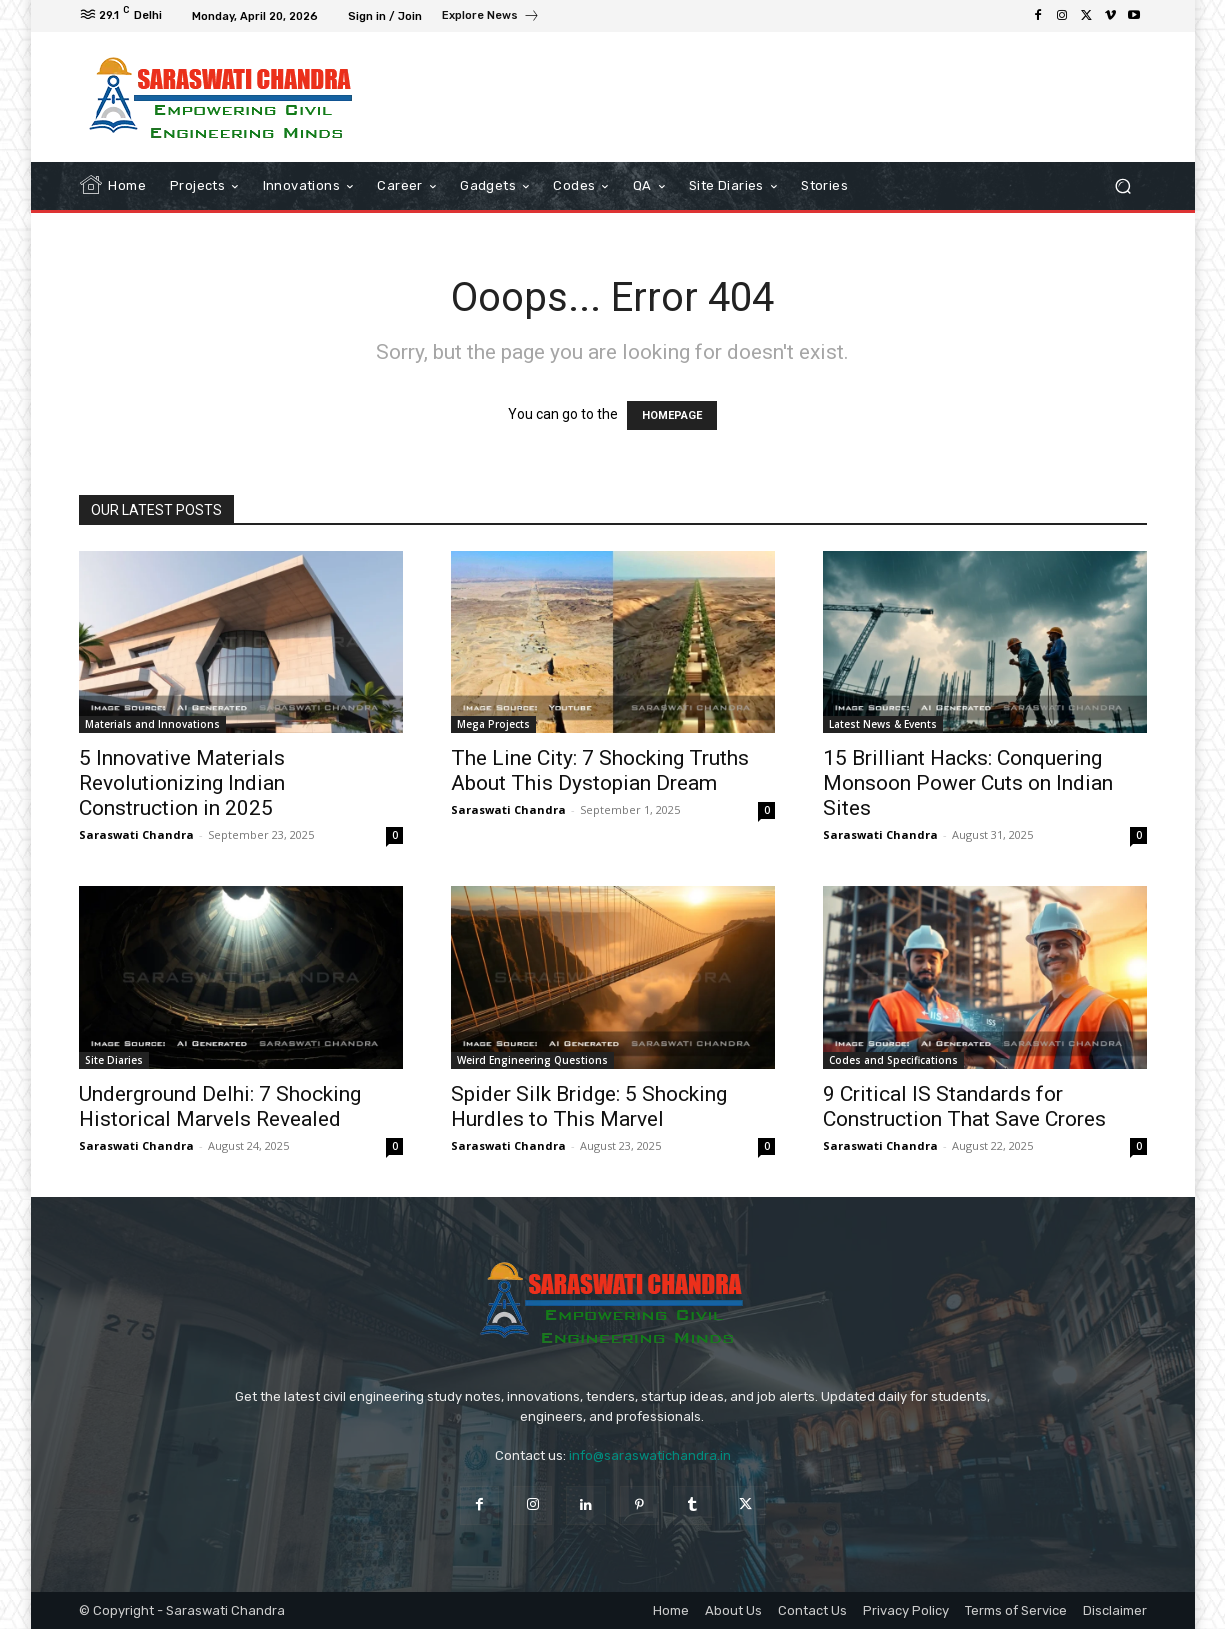 This screenshot has height=1629, width=1225. Describe the element at coordinates (600, 770) in the screenshot. I see `The Line City: 7 Shocking Truths About This Dystopian Dream` at that location.